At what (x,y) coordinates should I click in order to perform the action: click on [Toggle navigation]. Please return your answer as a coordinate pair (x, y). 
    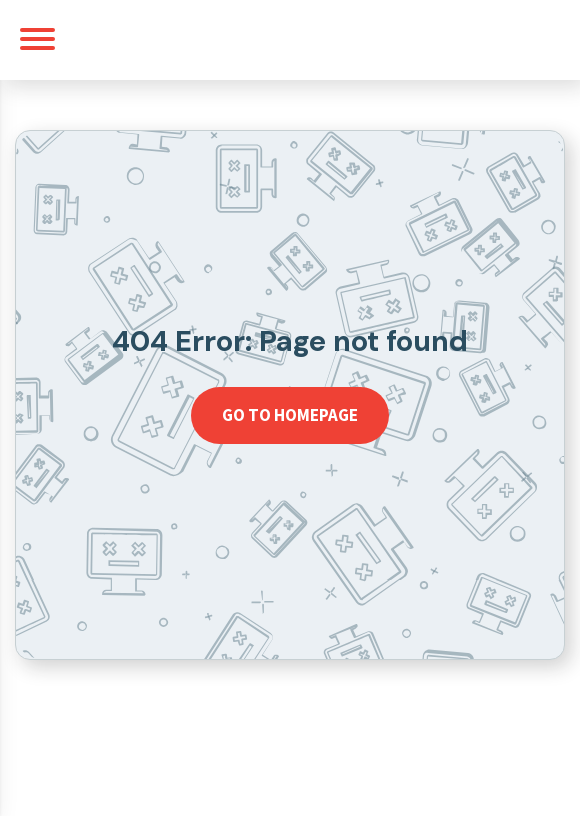
    Looking at the image, I should click on (37, 39).